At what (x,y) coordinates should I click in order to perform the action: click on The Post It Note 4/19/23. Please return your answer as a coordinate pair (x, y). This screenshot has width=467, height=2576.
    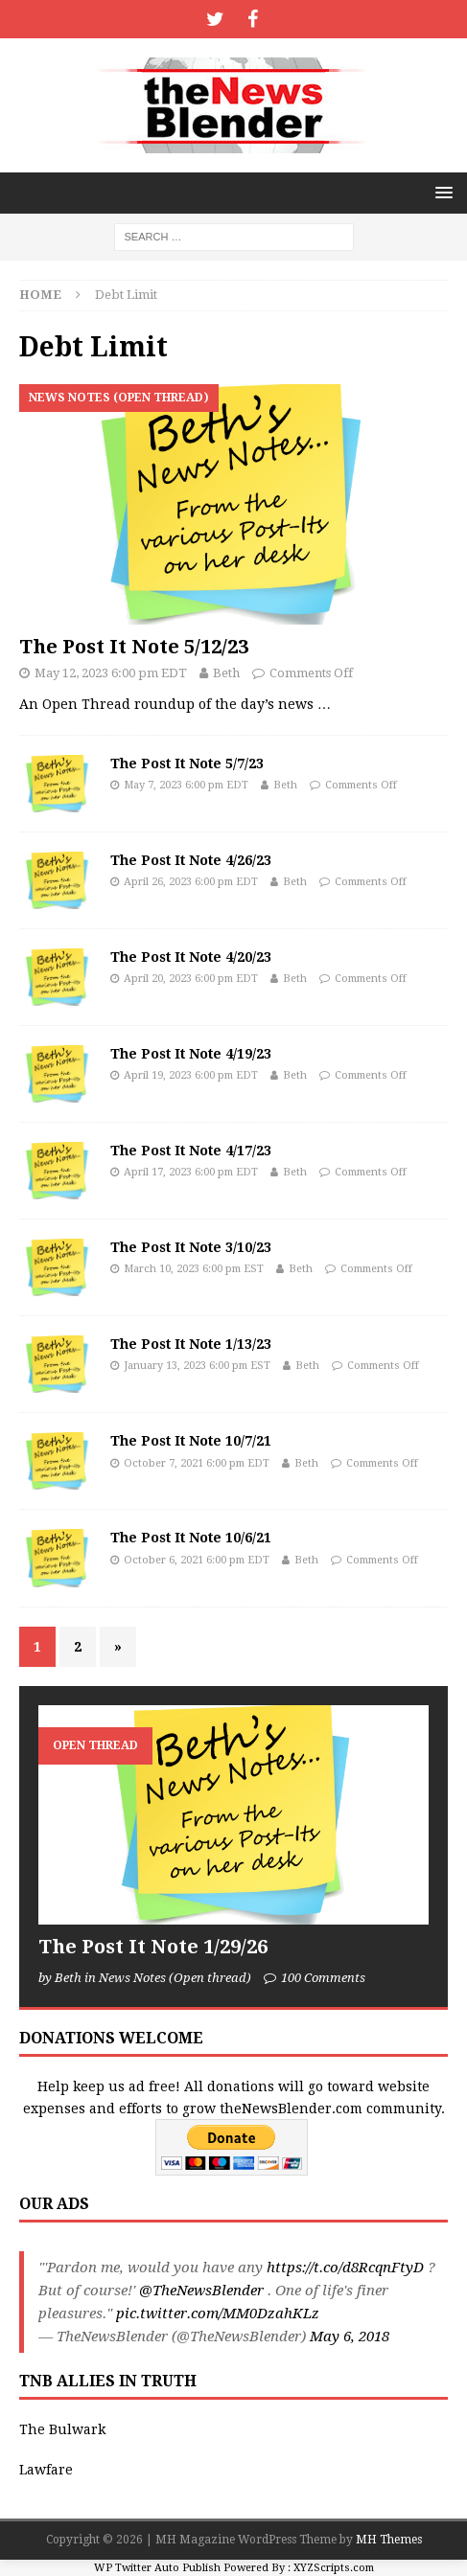
    Looking at the image, I should click on (190, 1053).